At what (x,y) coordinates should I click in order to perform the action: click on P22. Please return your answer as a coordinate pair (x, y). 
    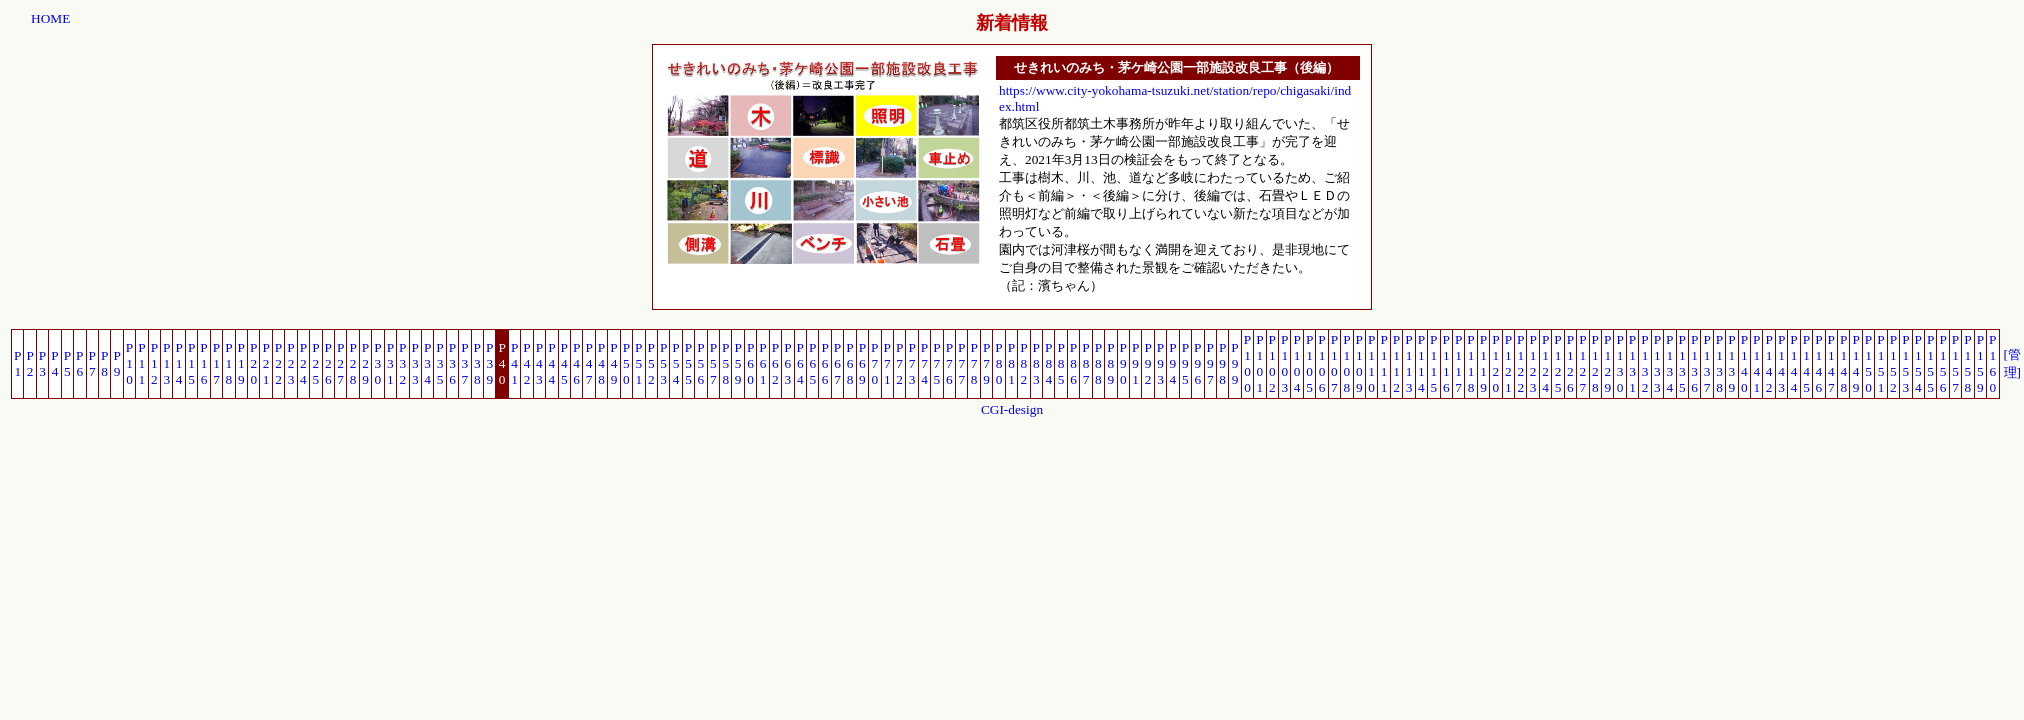
    Looking at the image, I should click on (278, 363).